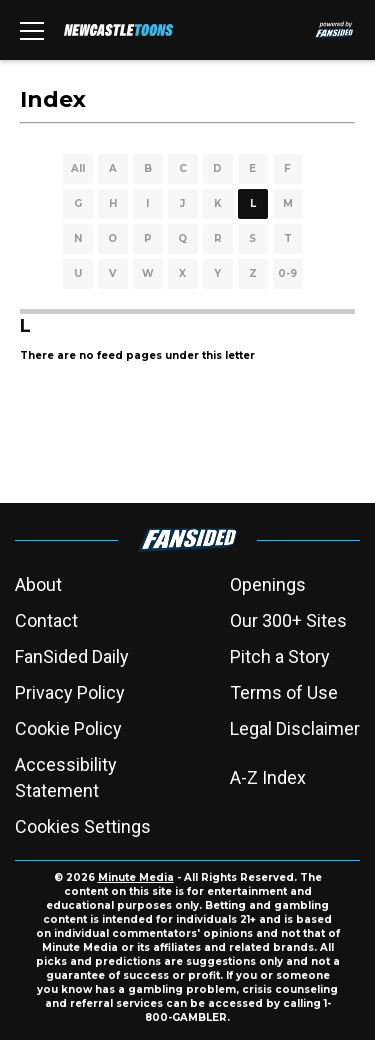 This screenshot has height=1040, width=375. What do you see at coordinates (136, 877) in the screenshot?
I see `Minute Media` at bounding box center [136, 877].